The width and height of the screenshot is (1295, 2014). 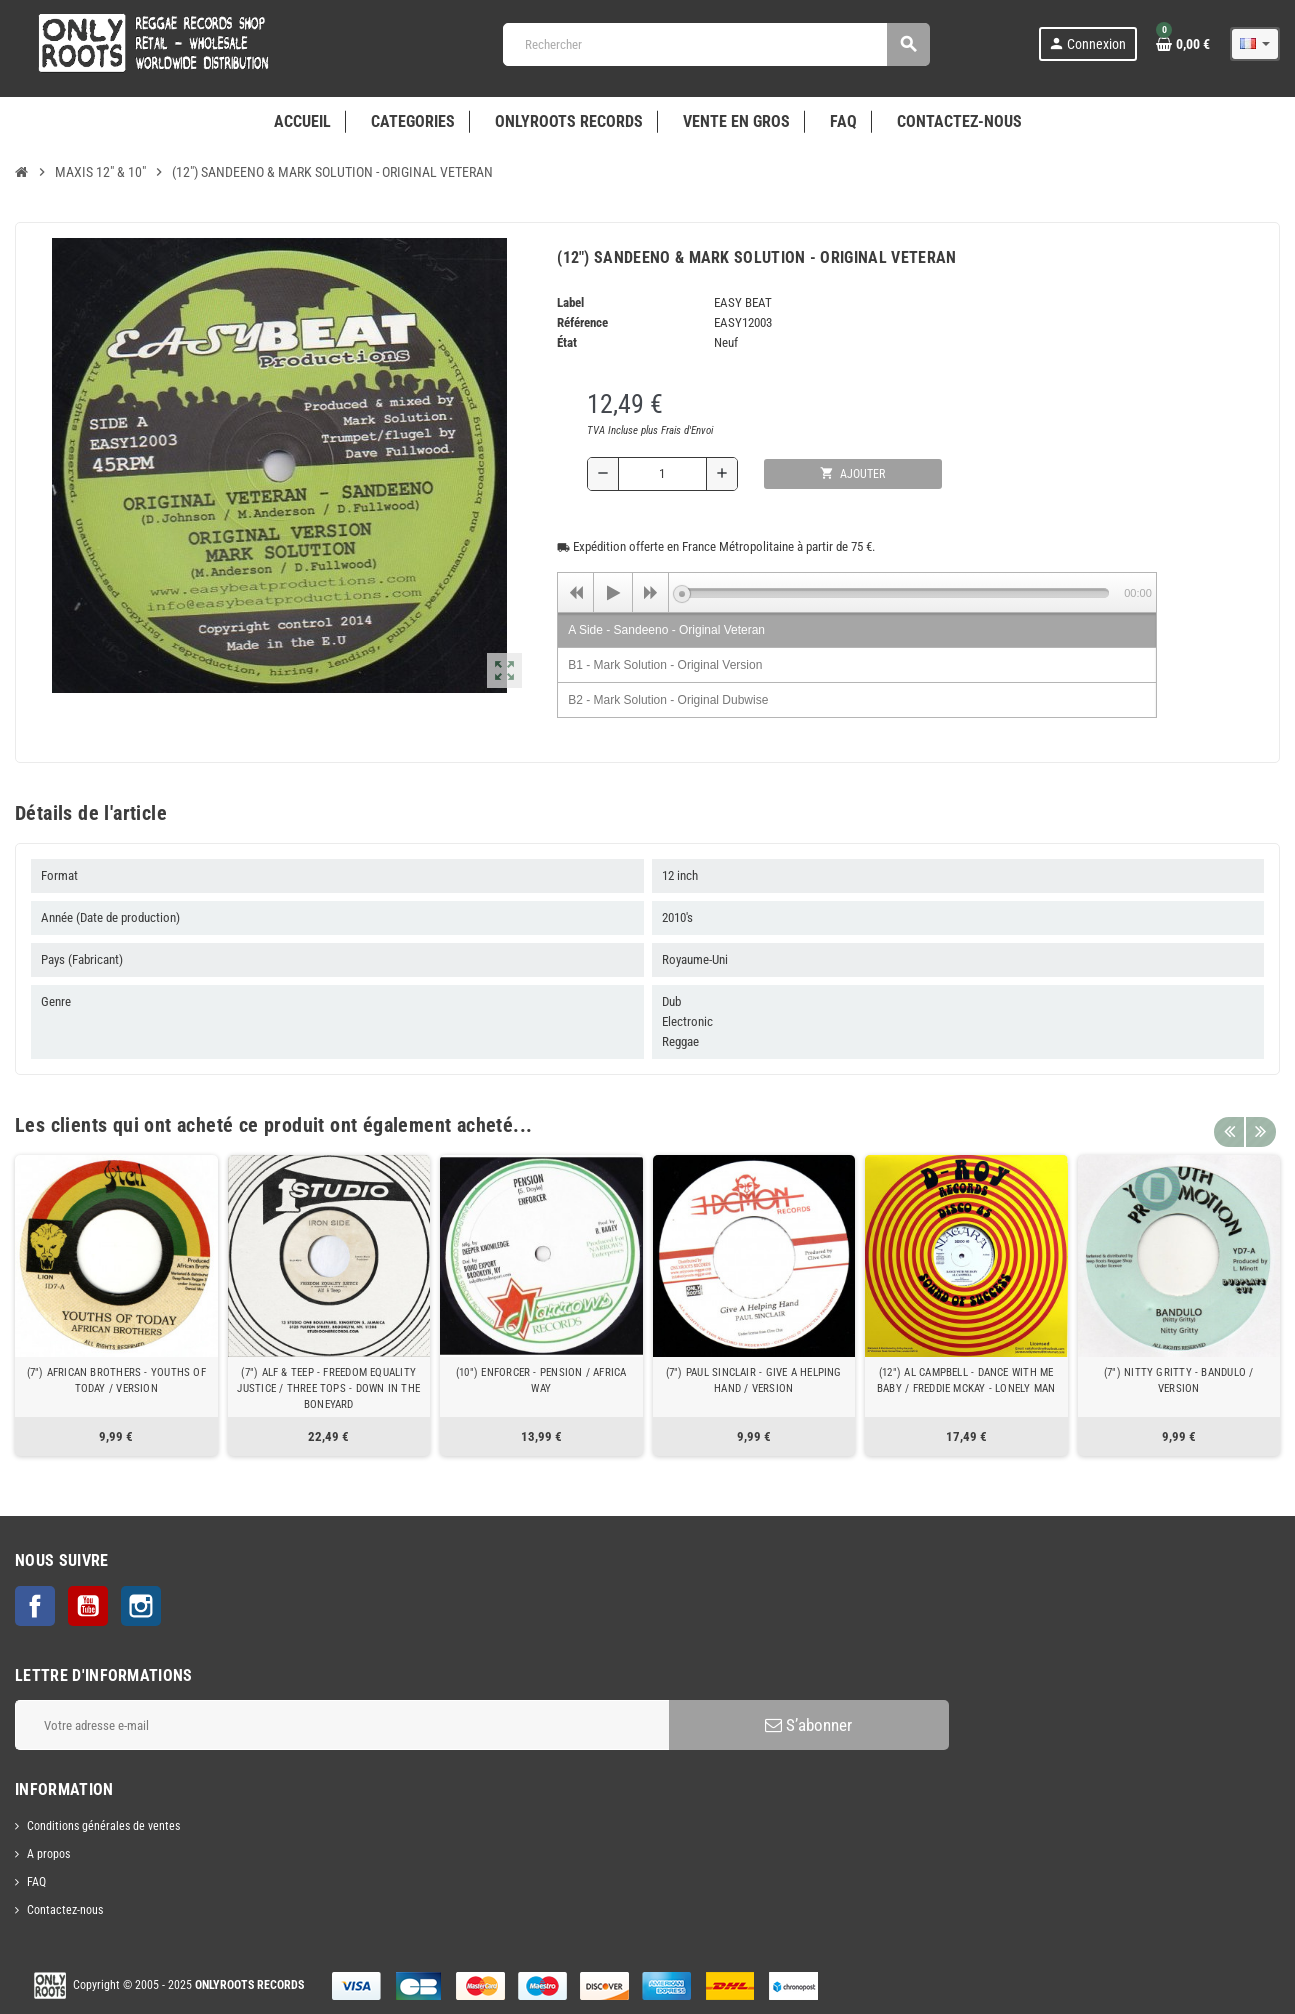 I want to click on [Adresse e-mail], so click(x=342, y=1725).